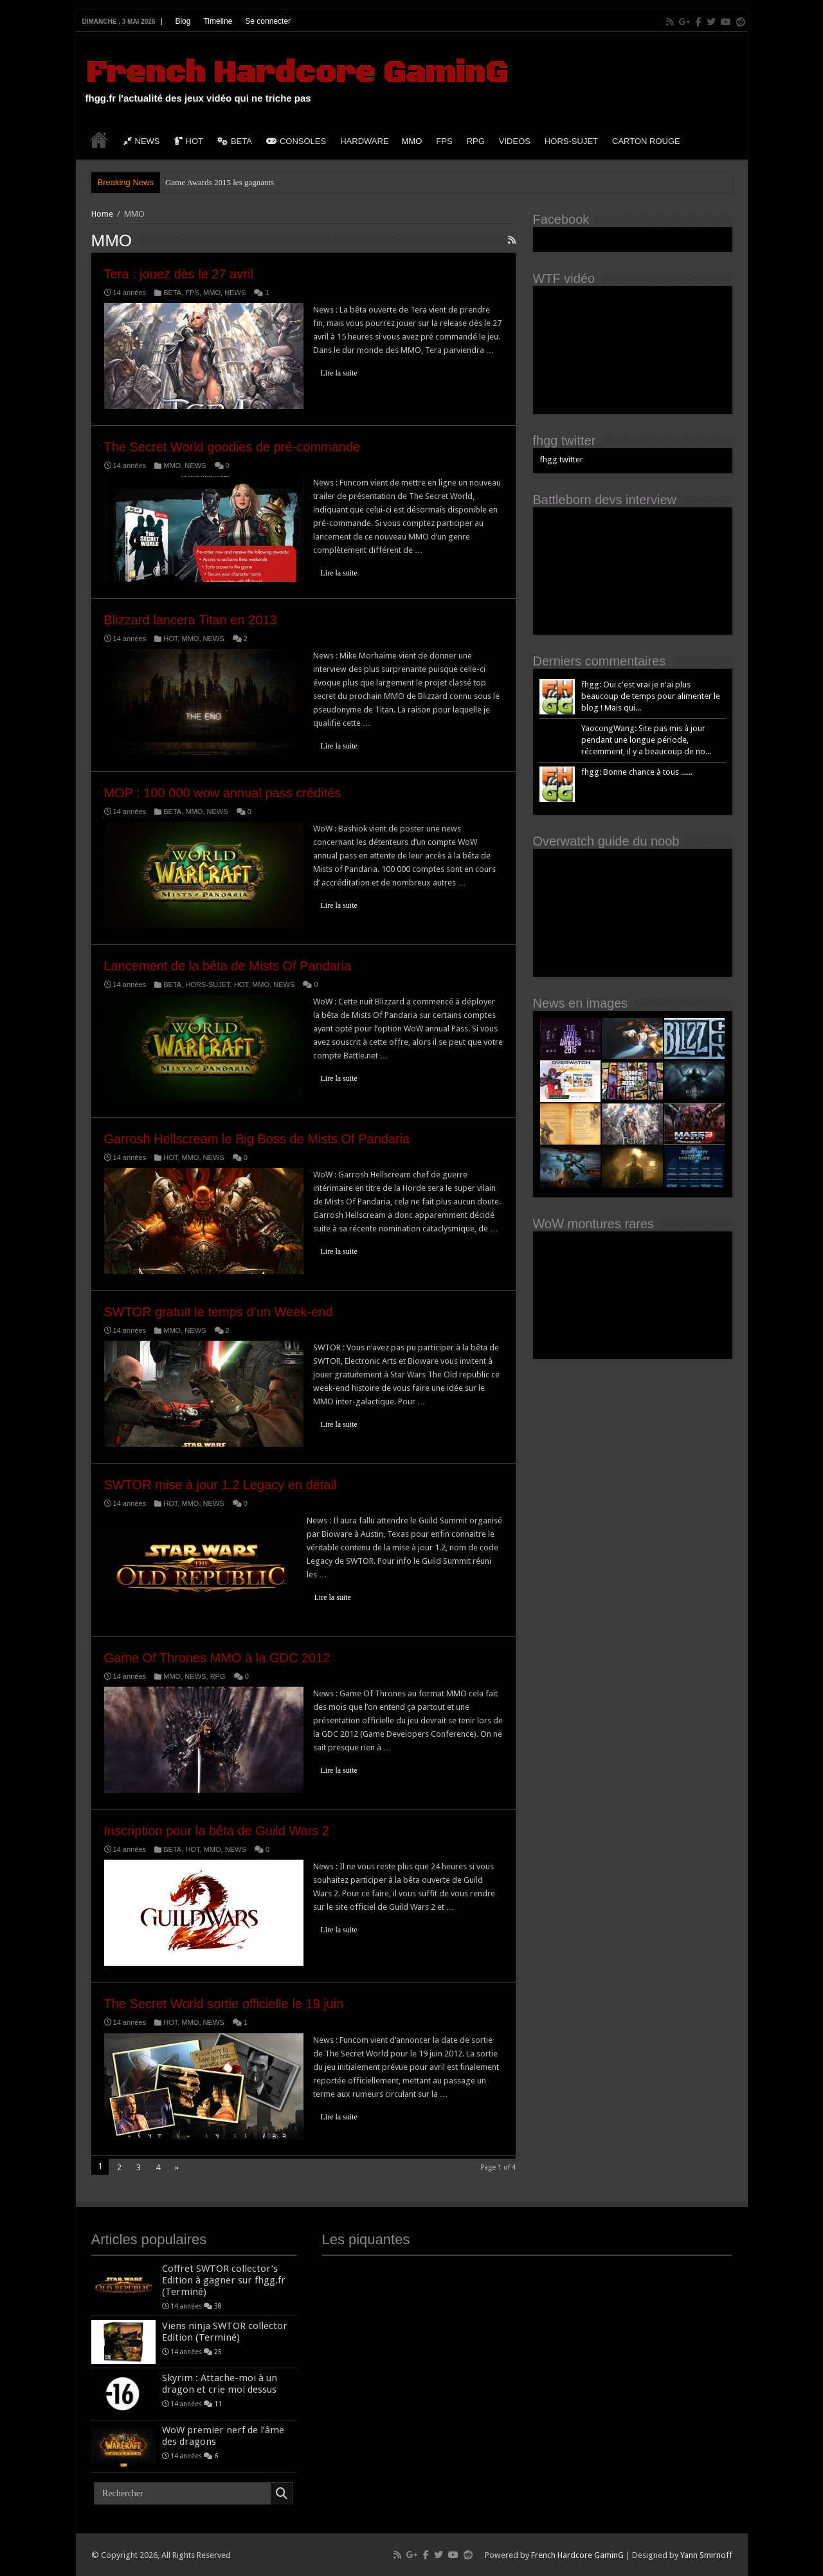  Describe the element at coordinates (650, 696) in the screenshot. I see `fhgg: Oui c'est vrai je n'ai plus beaucoup de temps pour alimenter le blog ! Mais qui...` at that location.